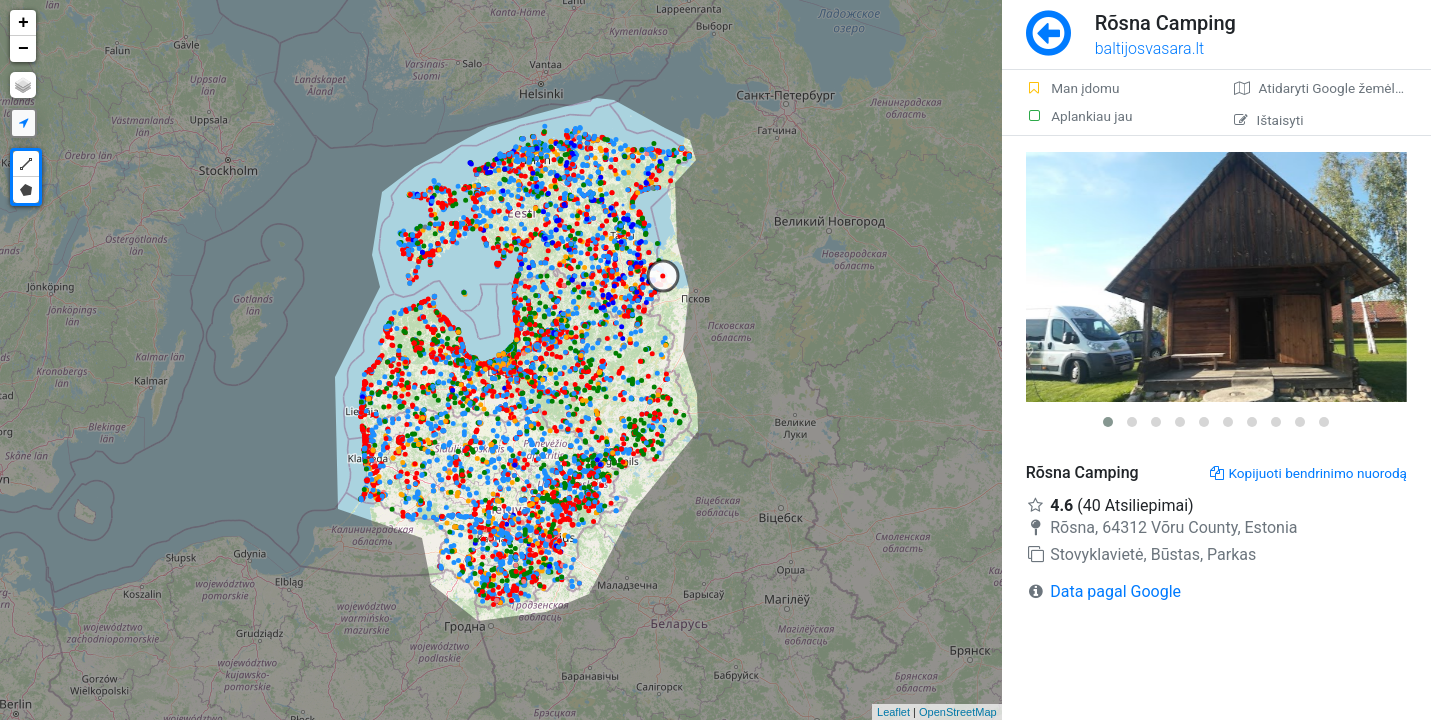  Describe the element at coordinates (958, 712) in the screenshot. I see `OpenStreetMap` at that location.